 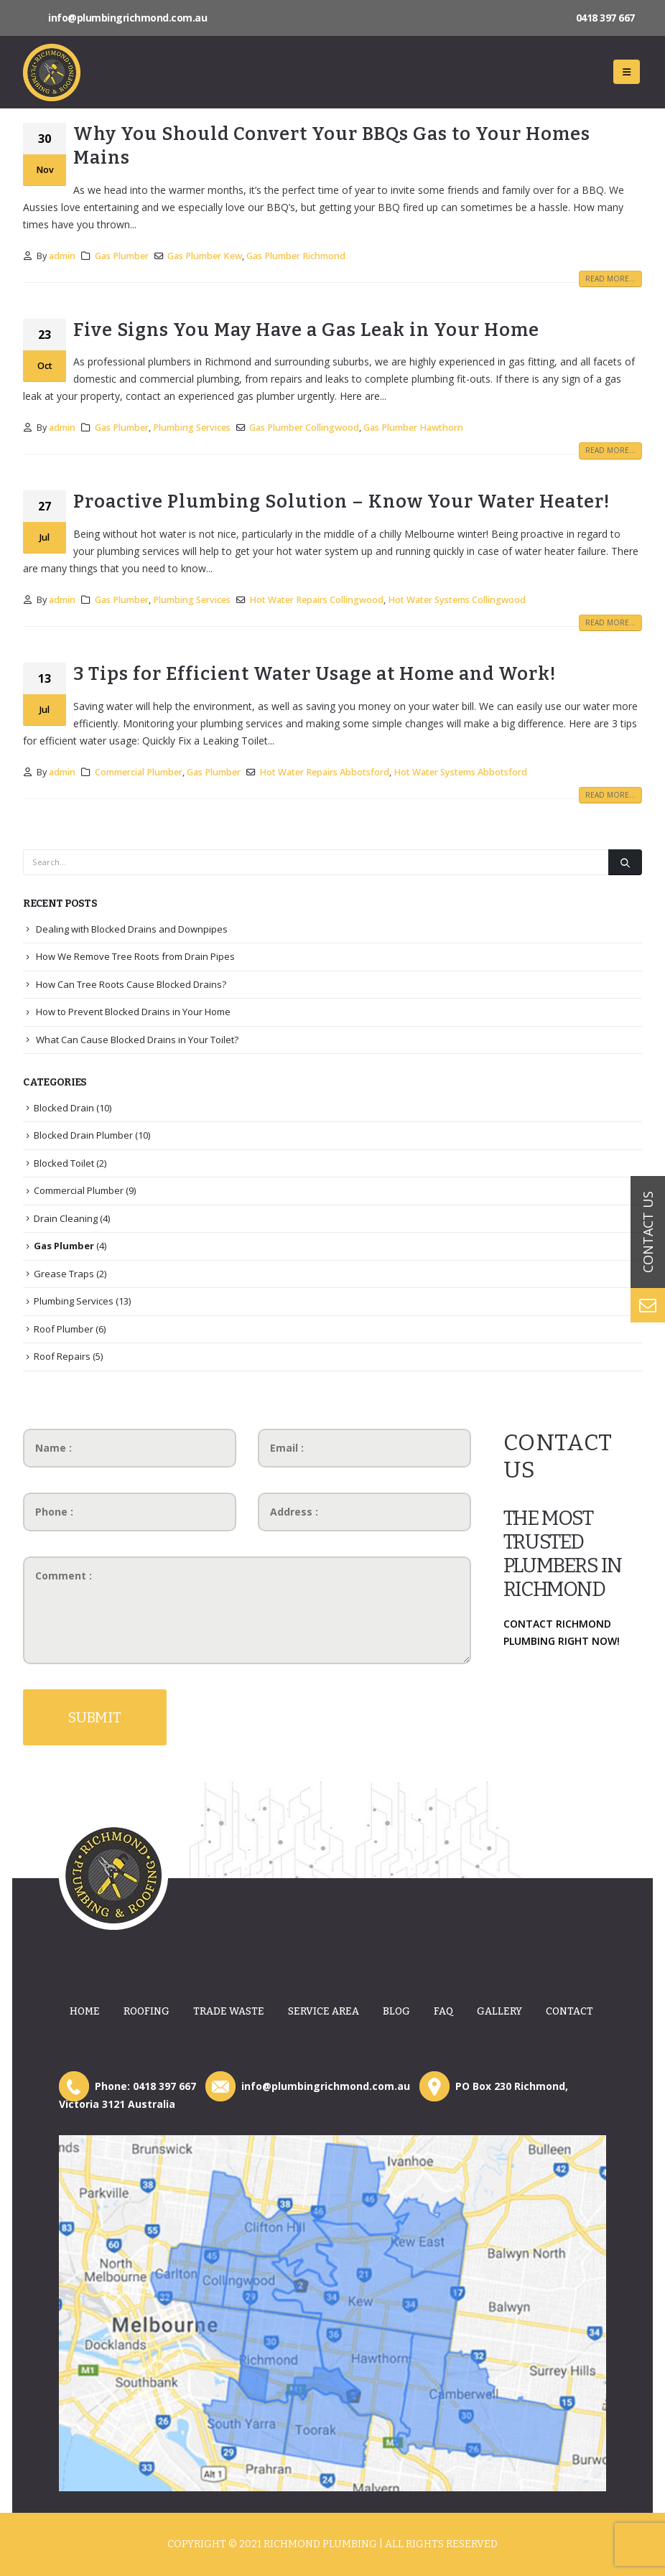 What do you see at coordinates (192, 427) in the screenshot?
I see `Plumbing Services` at bounding box center [192, 427].